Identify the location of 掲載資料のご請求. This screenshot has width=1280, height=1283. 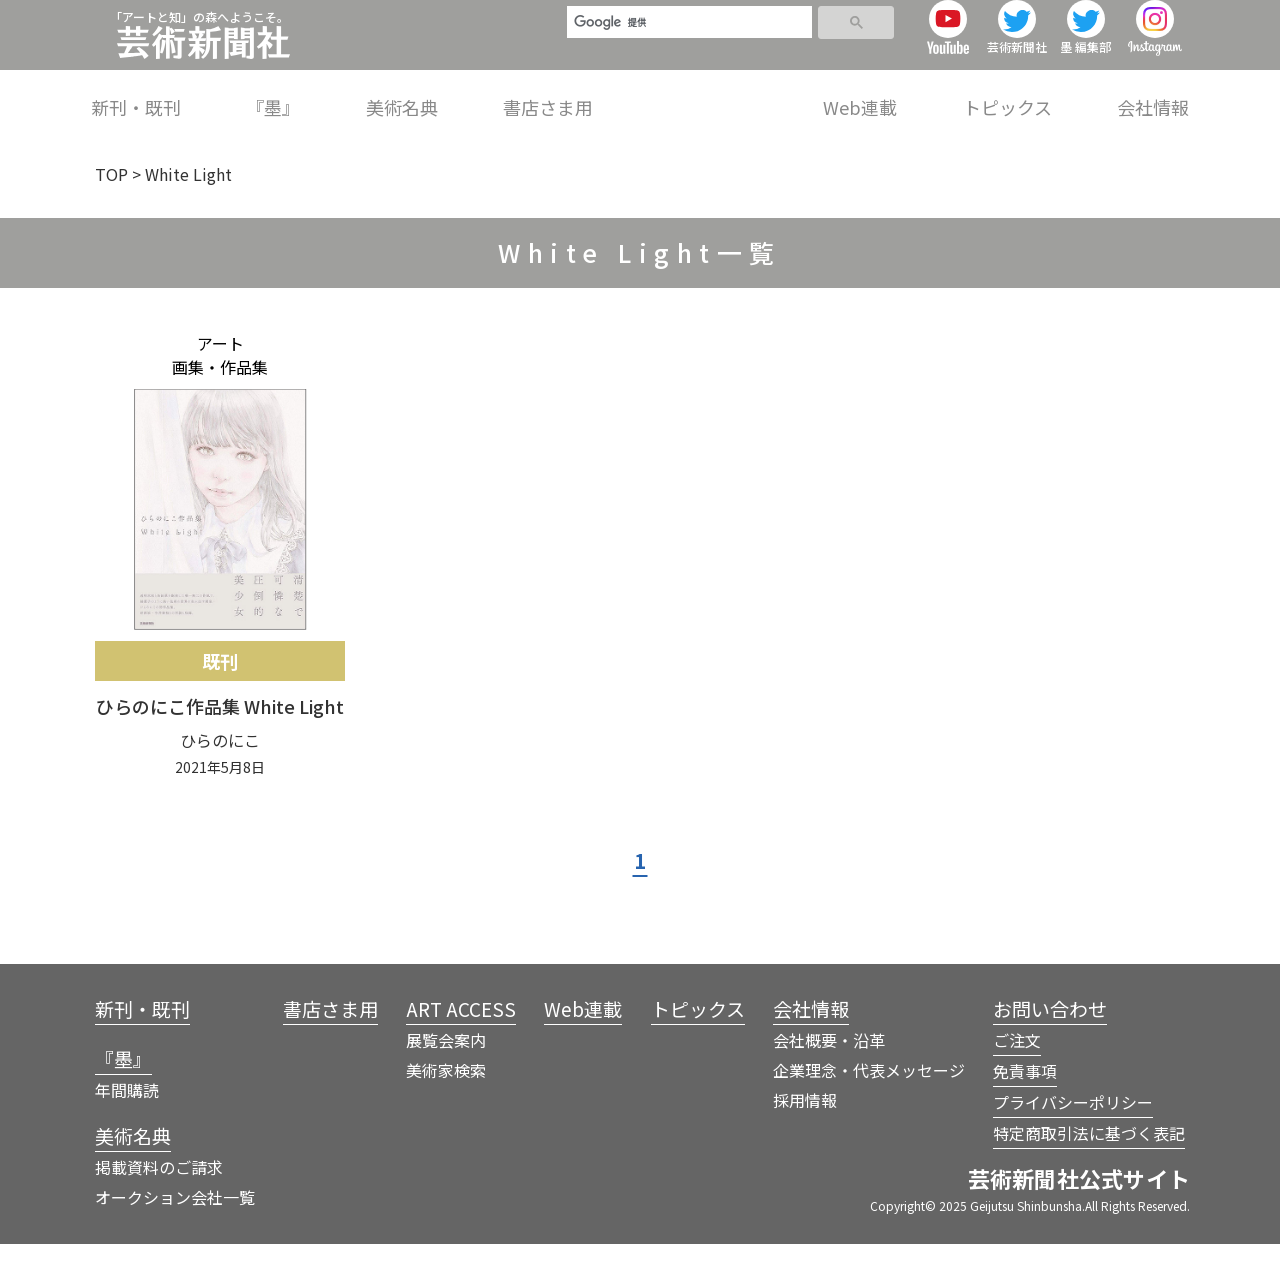
(159, 1206).